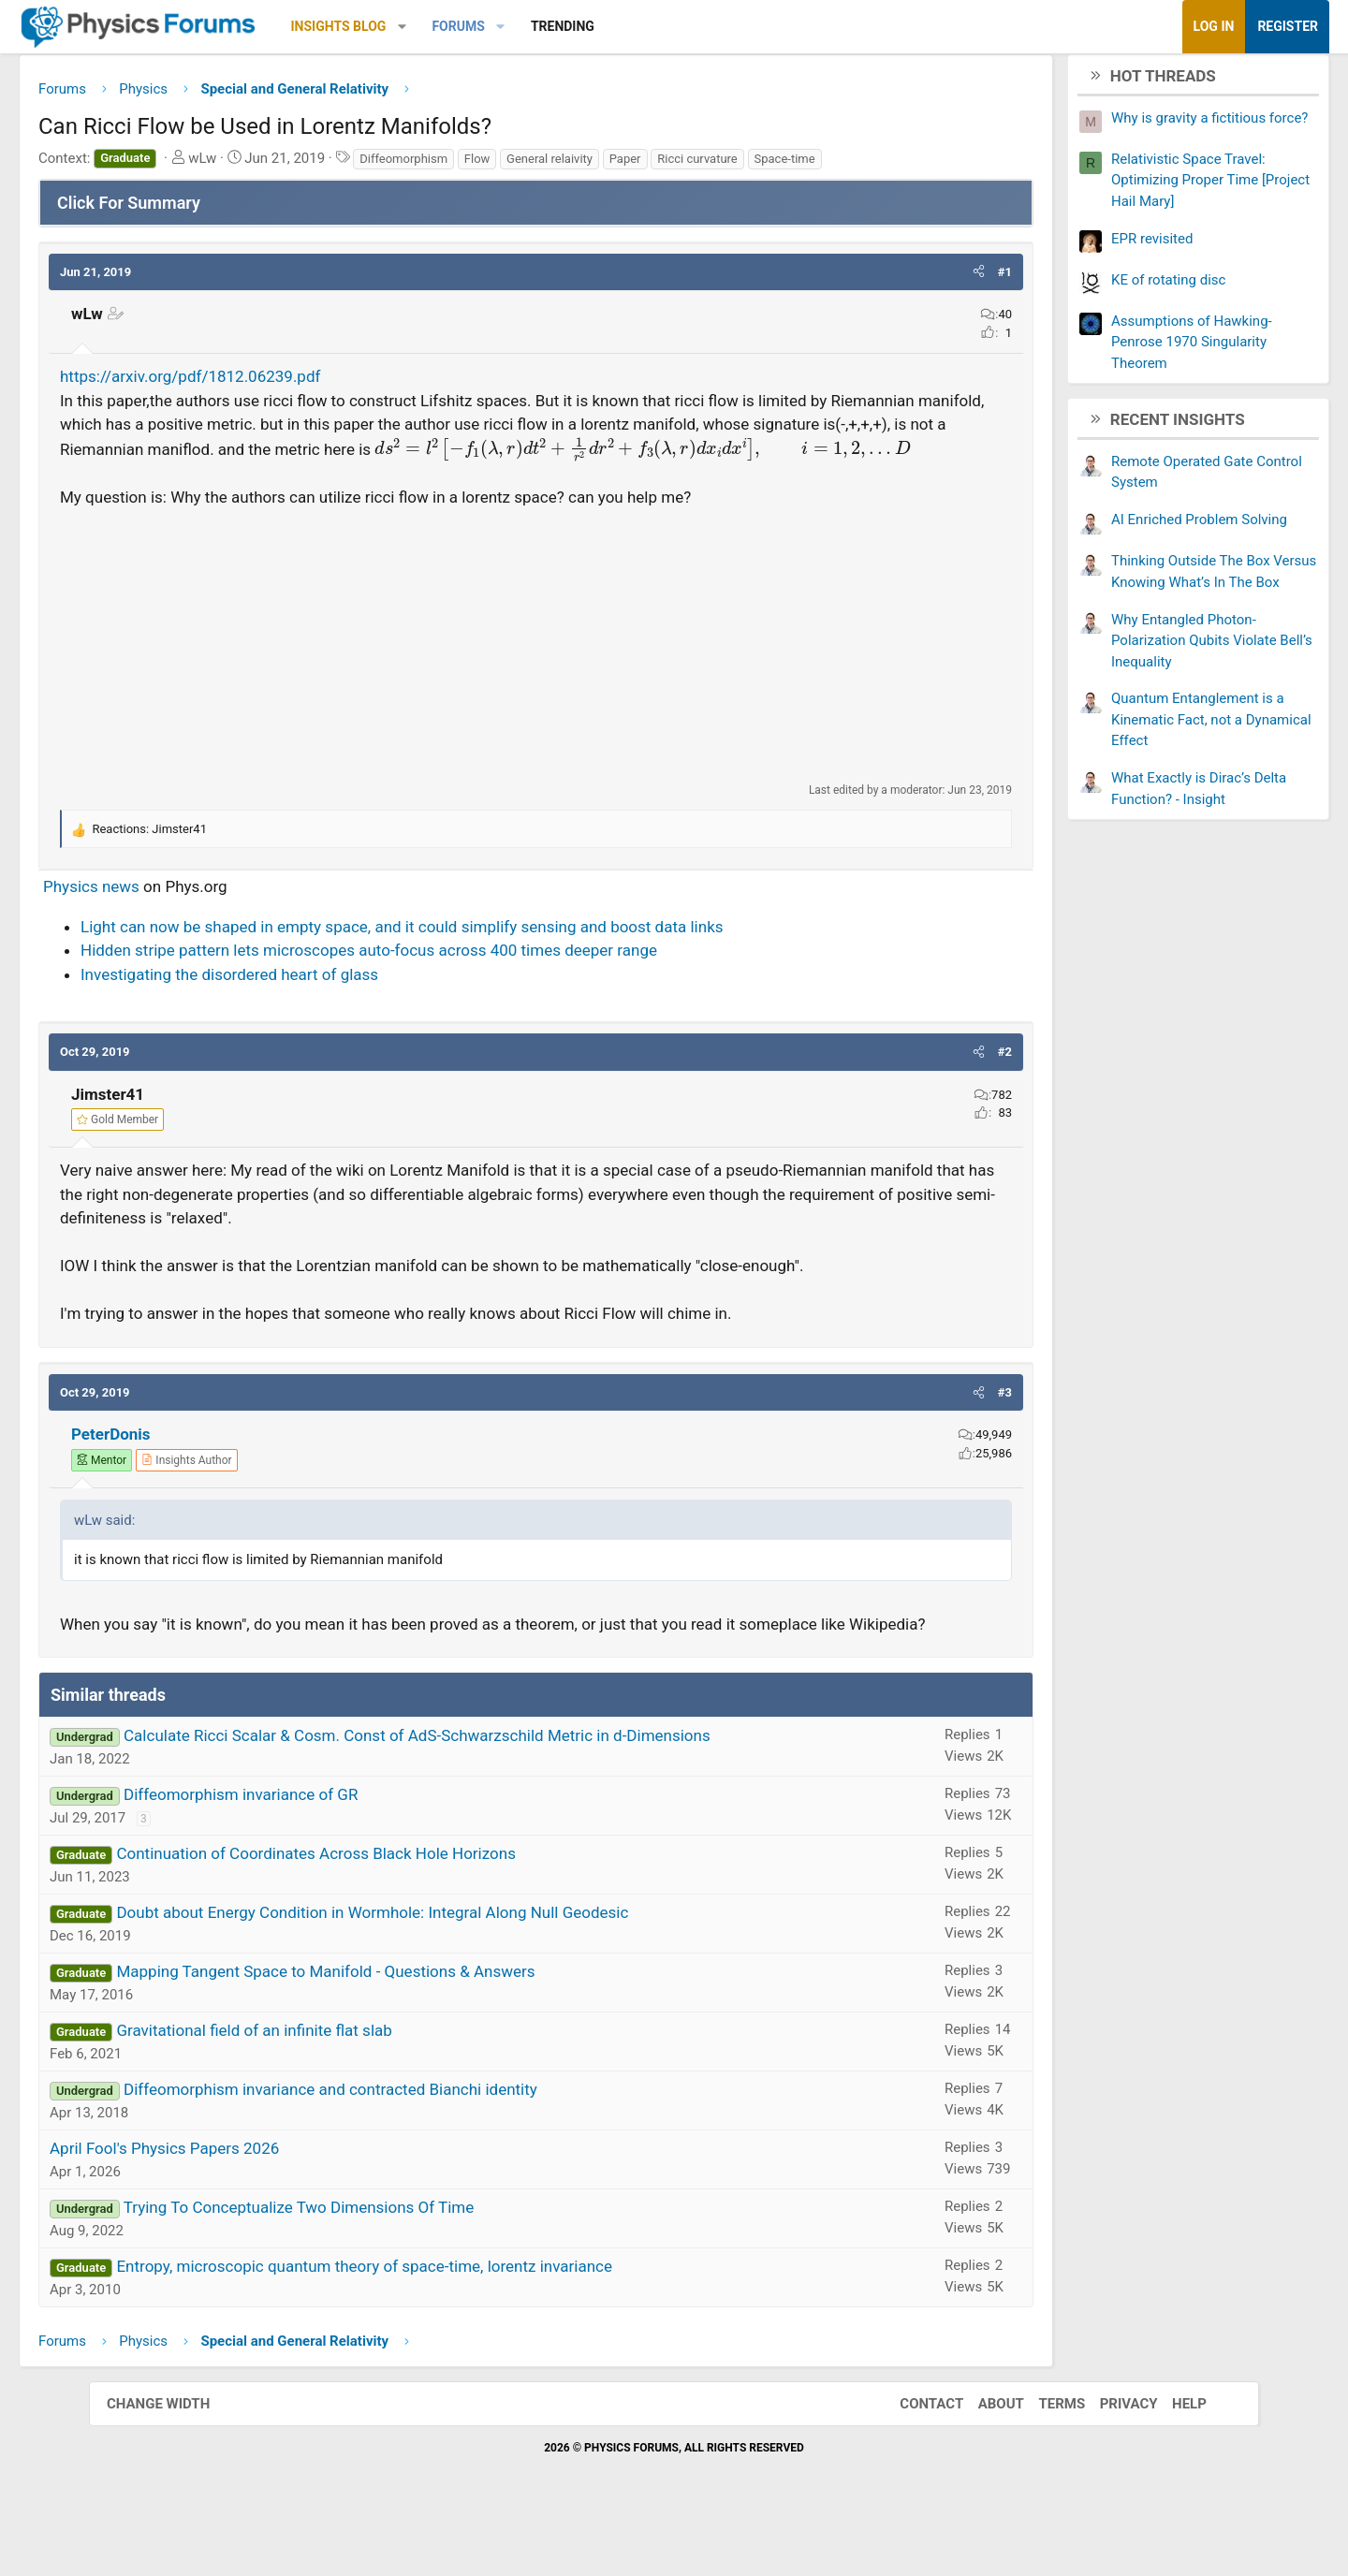  Describe the element at coordinates (913, 2458) in the screenshot. I see `Contact` at that location.